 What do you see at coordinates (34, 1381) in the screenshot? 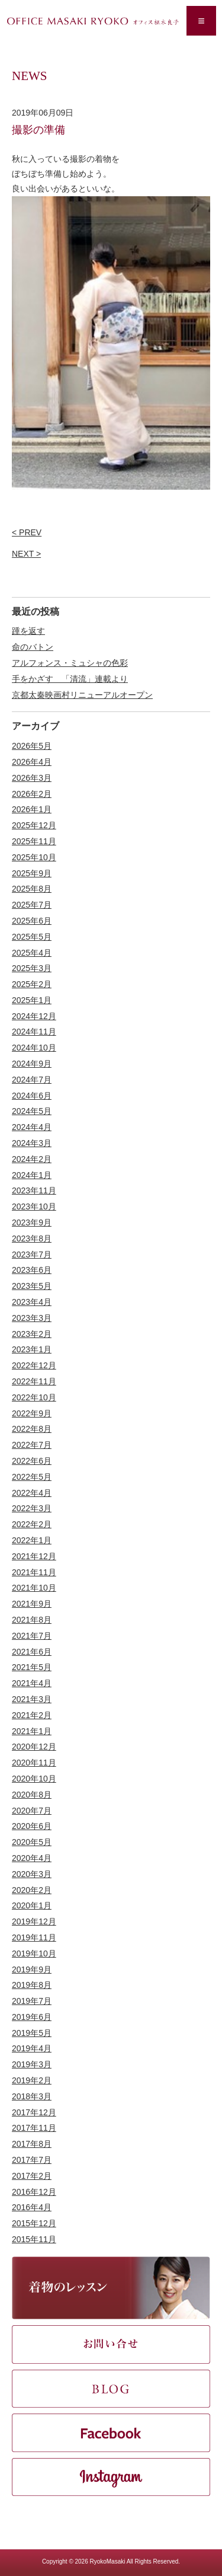
I see `2022年11月` at bounding box center [34, 1381].